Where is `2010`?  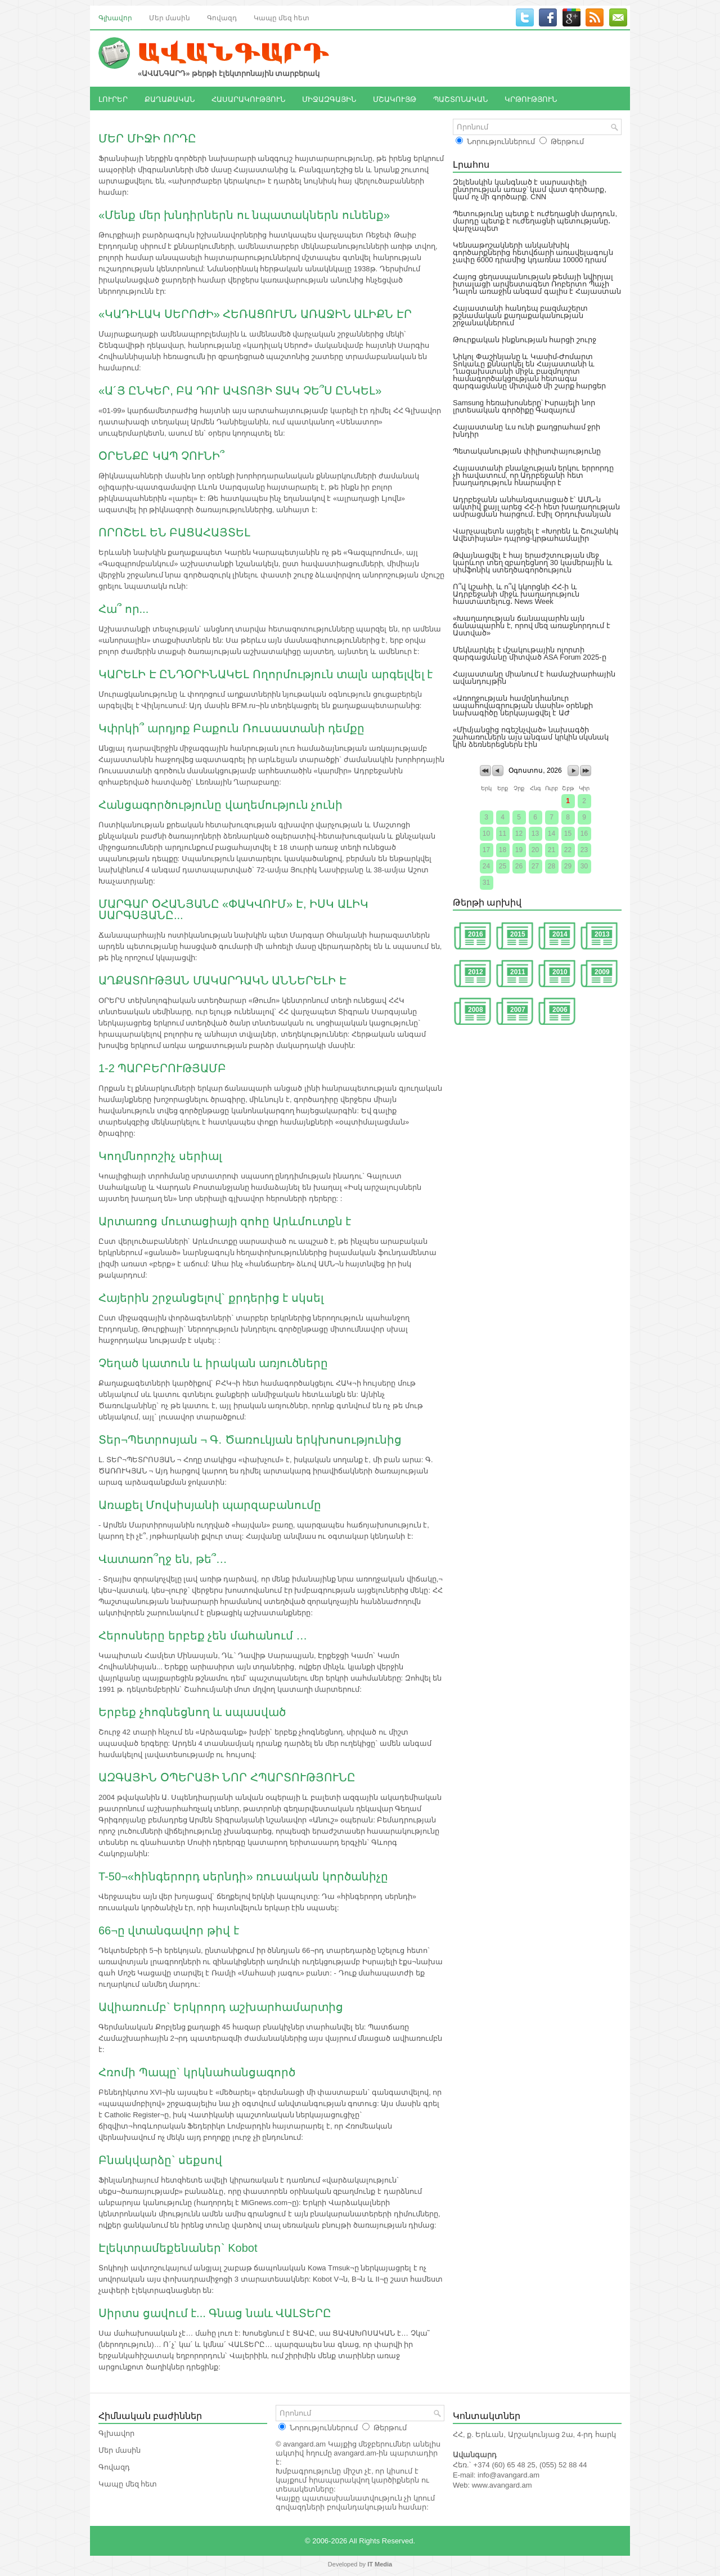
2010 is located at coordinates (560, 972).